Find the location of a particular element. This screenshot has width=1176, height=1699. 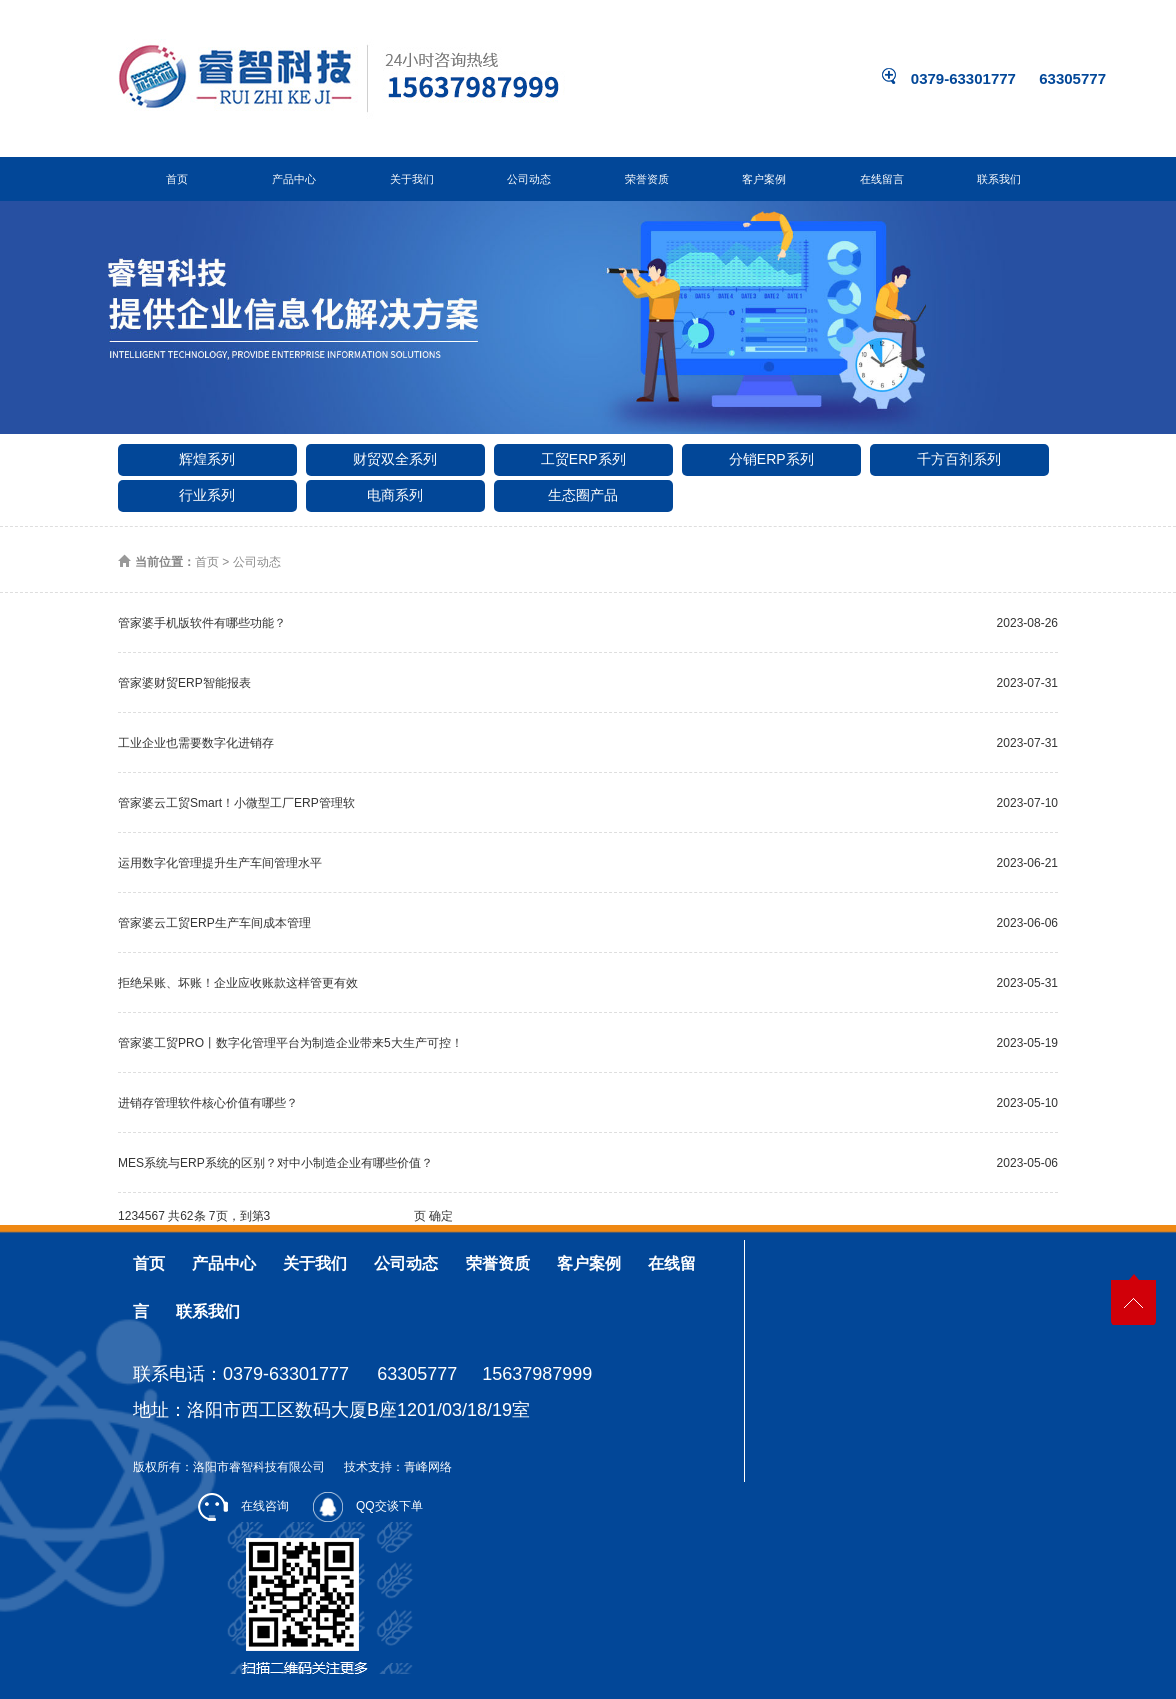

辉煌系列 is located at coordinates (207, 459).